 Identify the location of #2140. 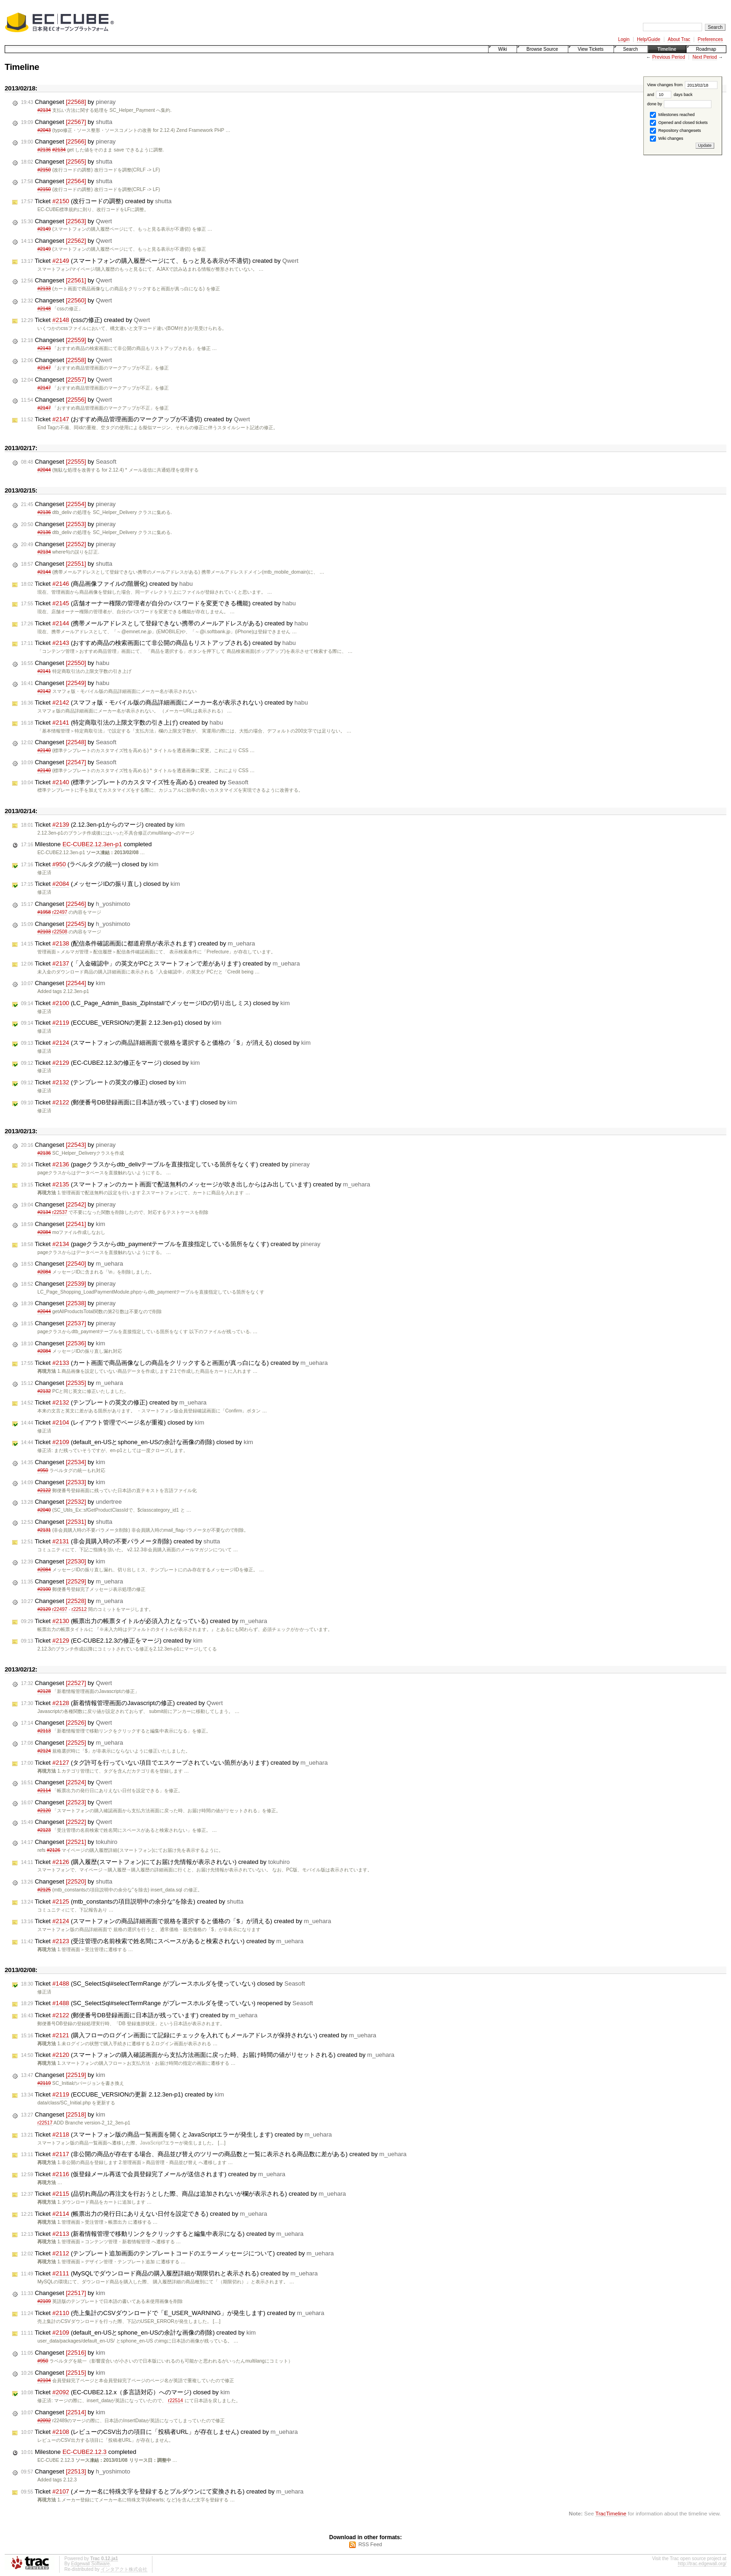
(44, 750).